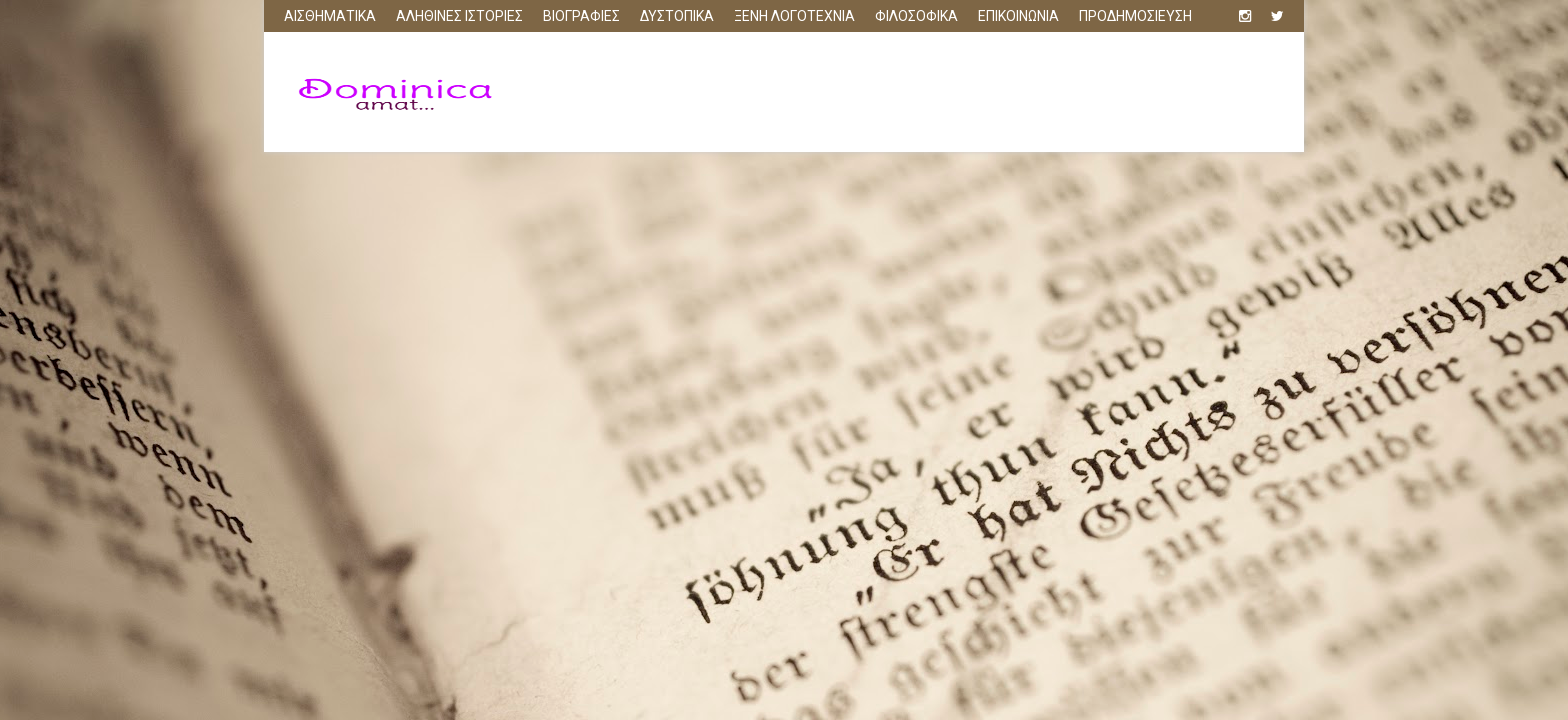 This screenshot has width=1568, height=720. Describe the element at coordinates (459, 16) in the screenshot. I see `ΑΛΗΘΙΝΕΣ ΙΣΤΟΡΙΕΣ` at that location.